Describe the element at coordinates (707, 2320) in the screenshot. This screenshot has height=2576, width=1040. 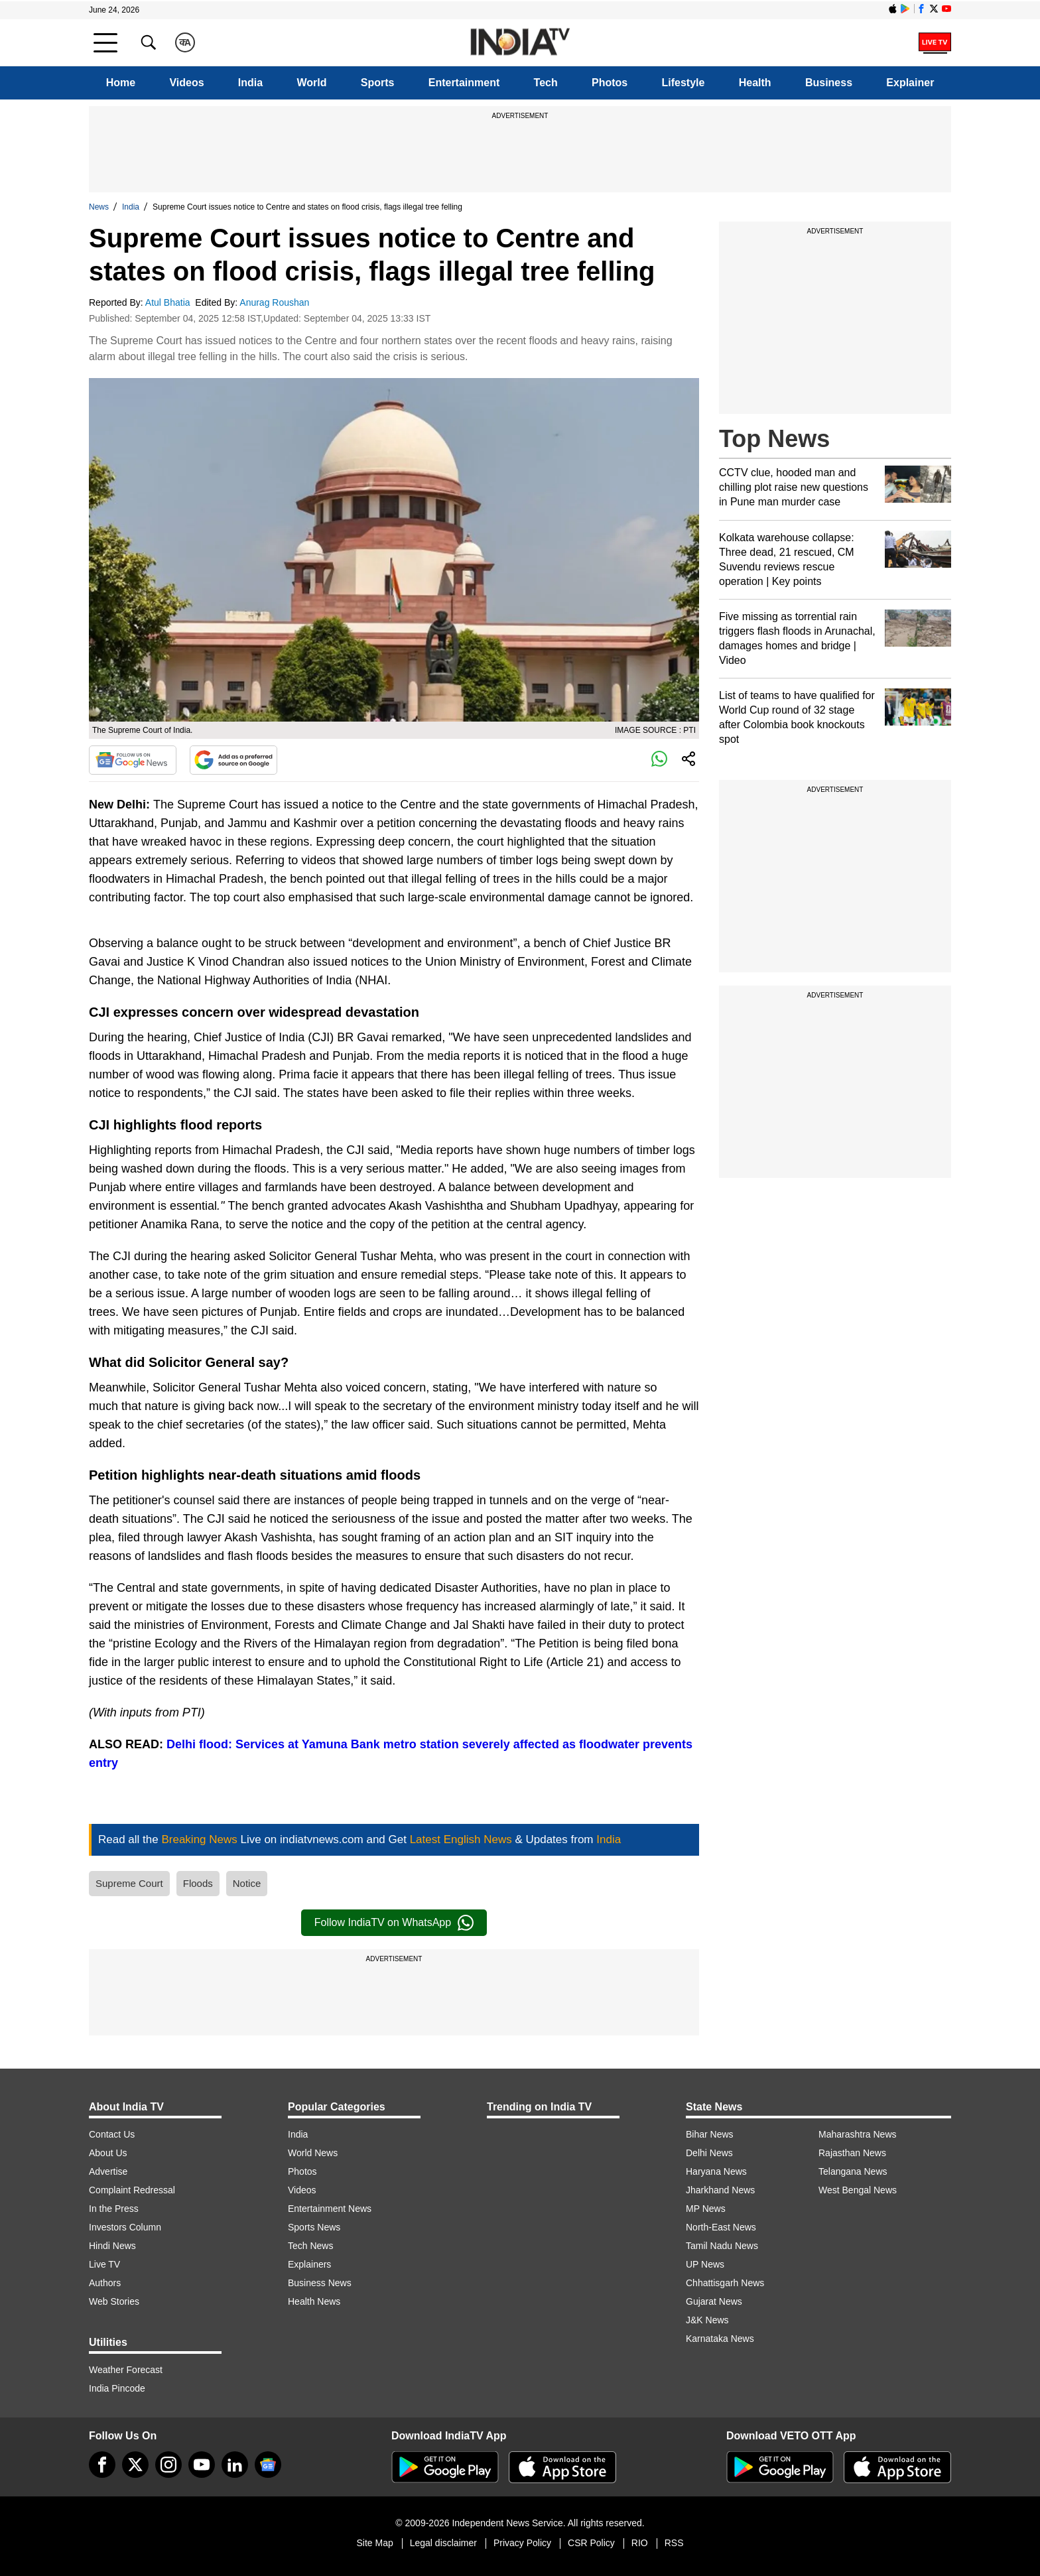
I see `J&K News` at that location.